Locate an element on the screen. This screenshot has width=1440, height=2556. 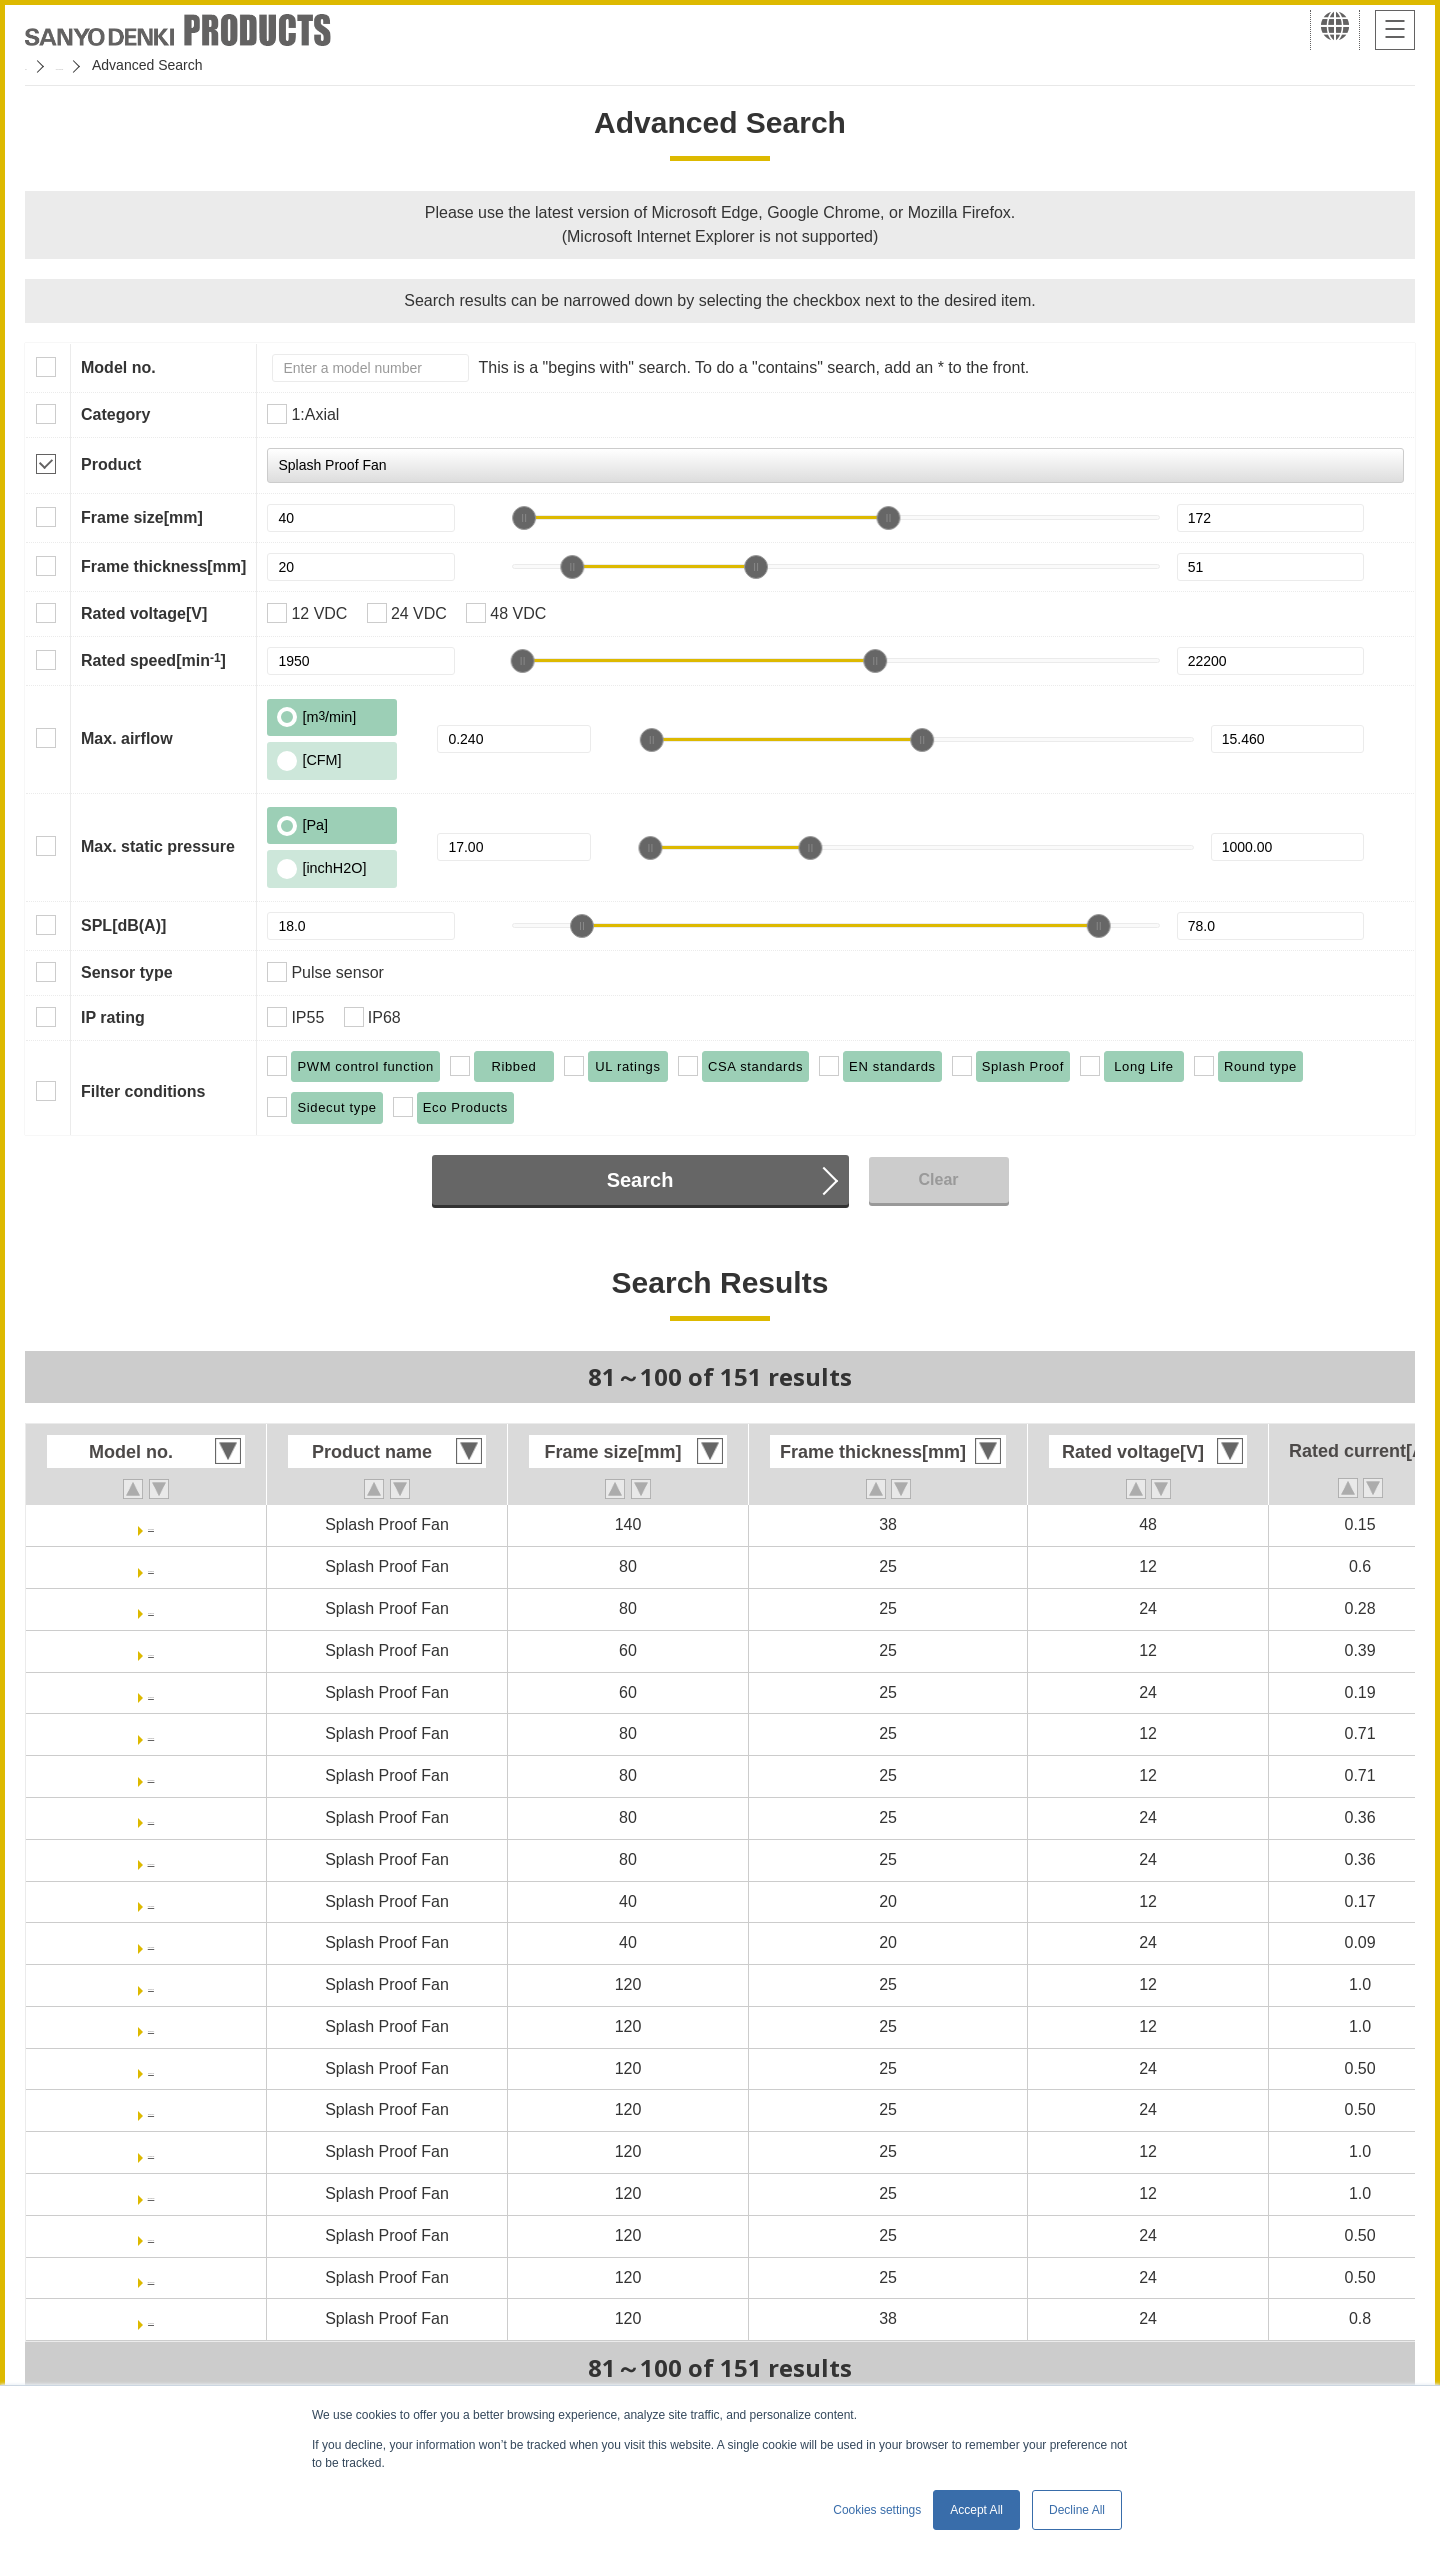
9WPA1224P4J0011 is located at coordinates (151, 2277).